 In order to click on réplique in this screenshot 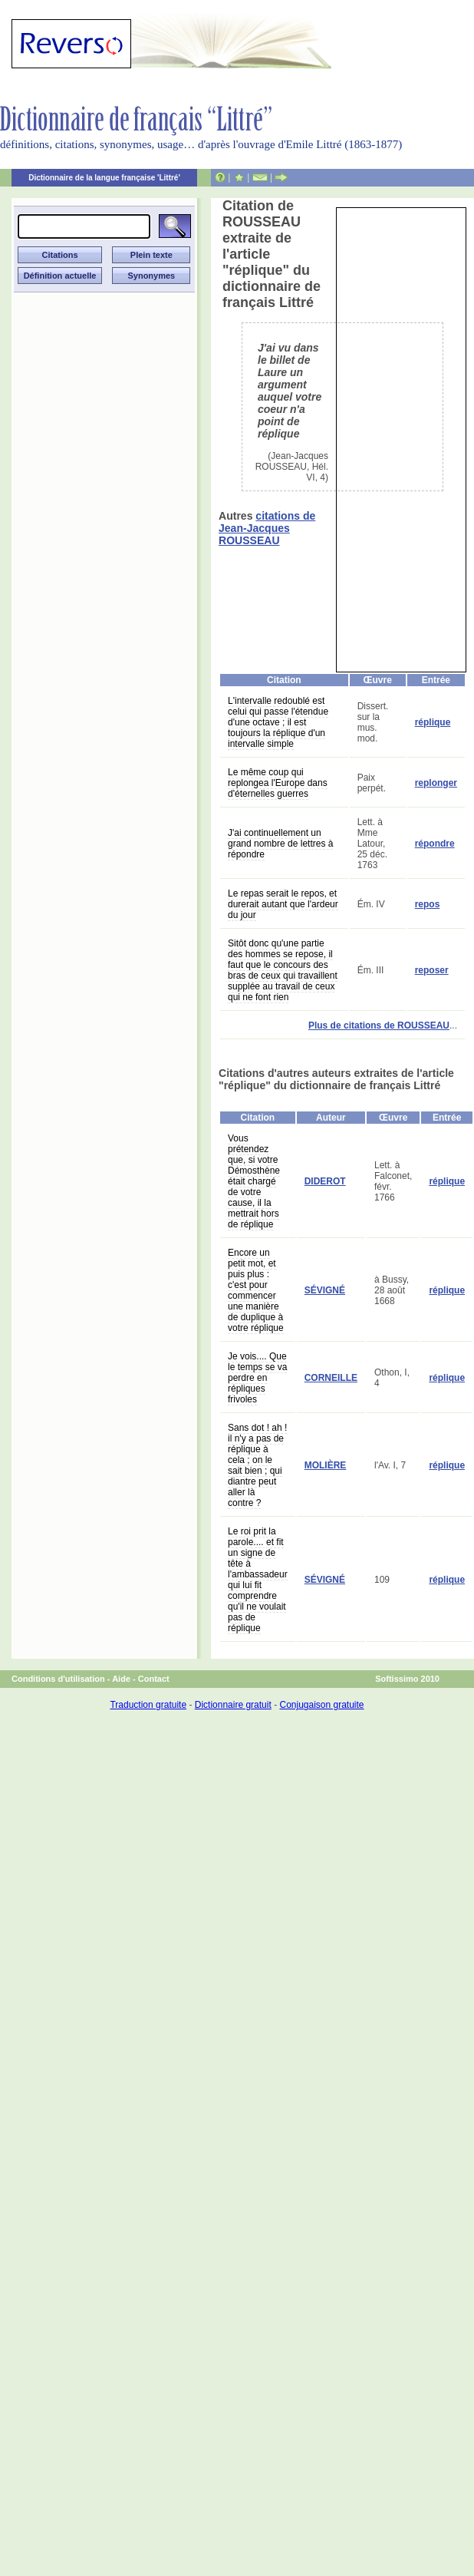, I will do `click(433, 722)`.